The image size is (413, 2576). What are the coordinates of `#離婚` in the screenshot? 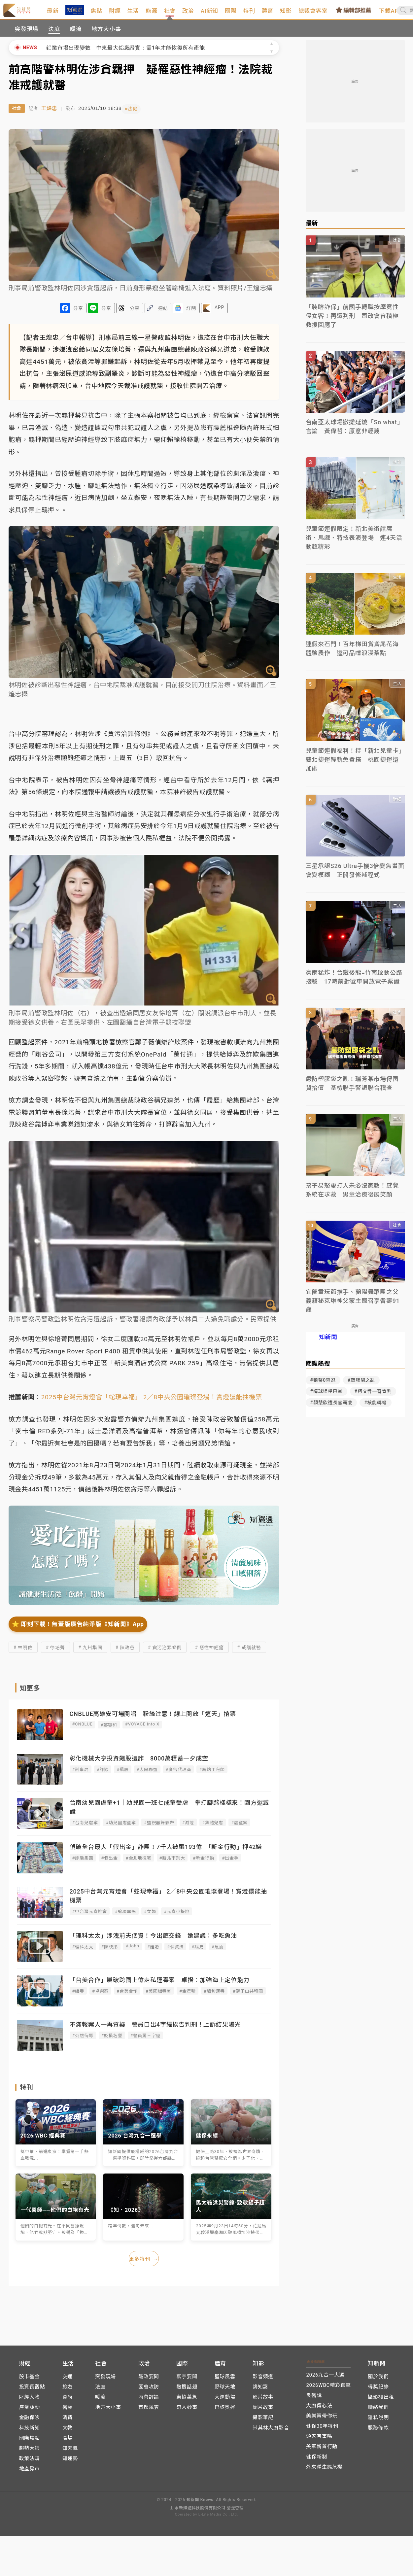 It's located at (153, 1952).